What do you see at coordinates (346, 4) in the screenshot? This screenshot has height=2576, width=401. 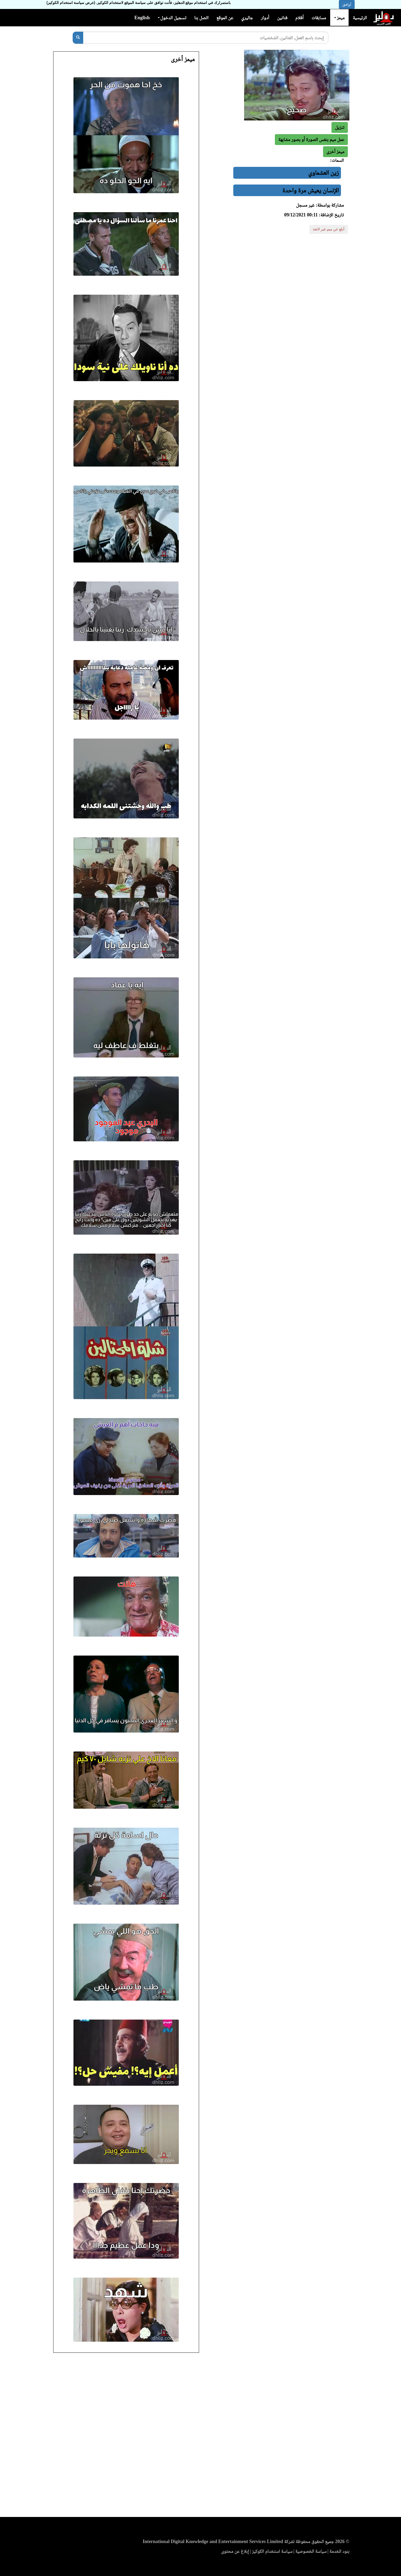 I see `أوافق` at bounding box center [346, 4].